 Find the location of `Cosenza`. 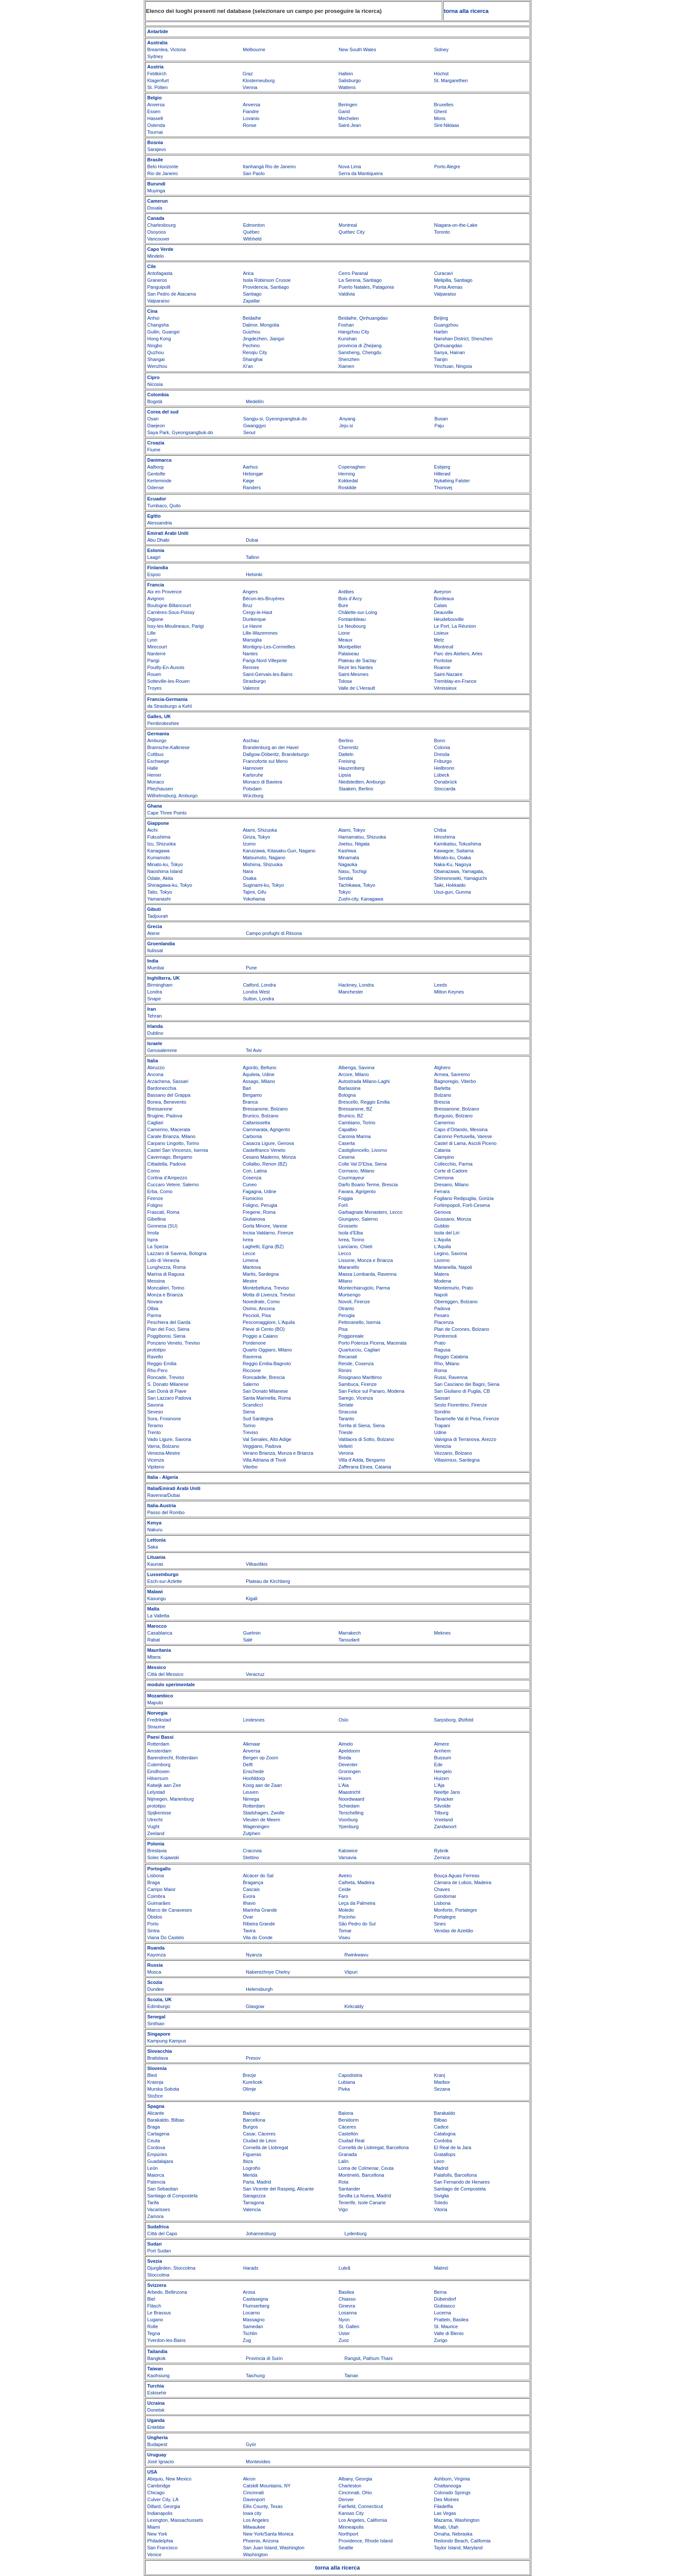

Cosenza is located at coordinates (252, 1177).